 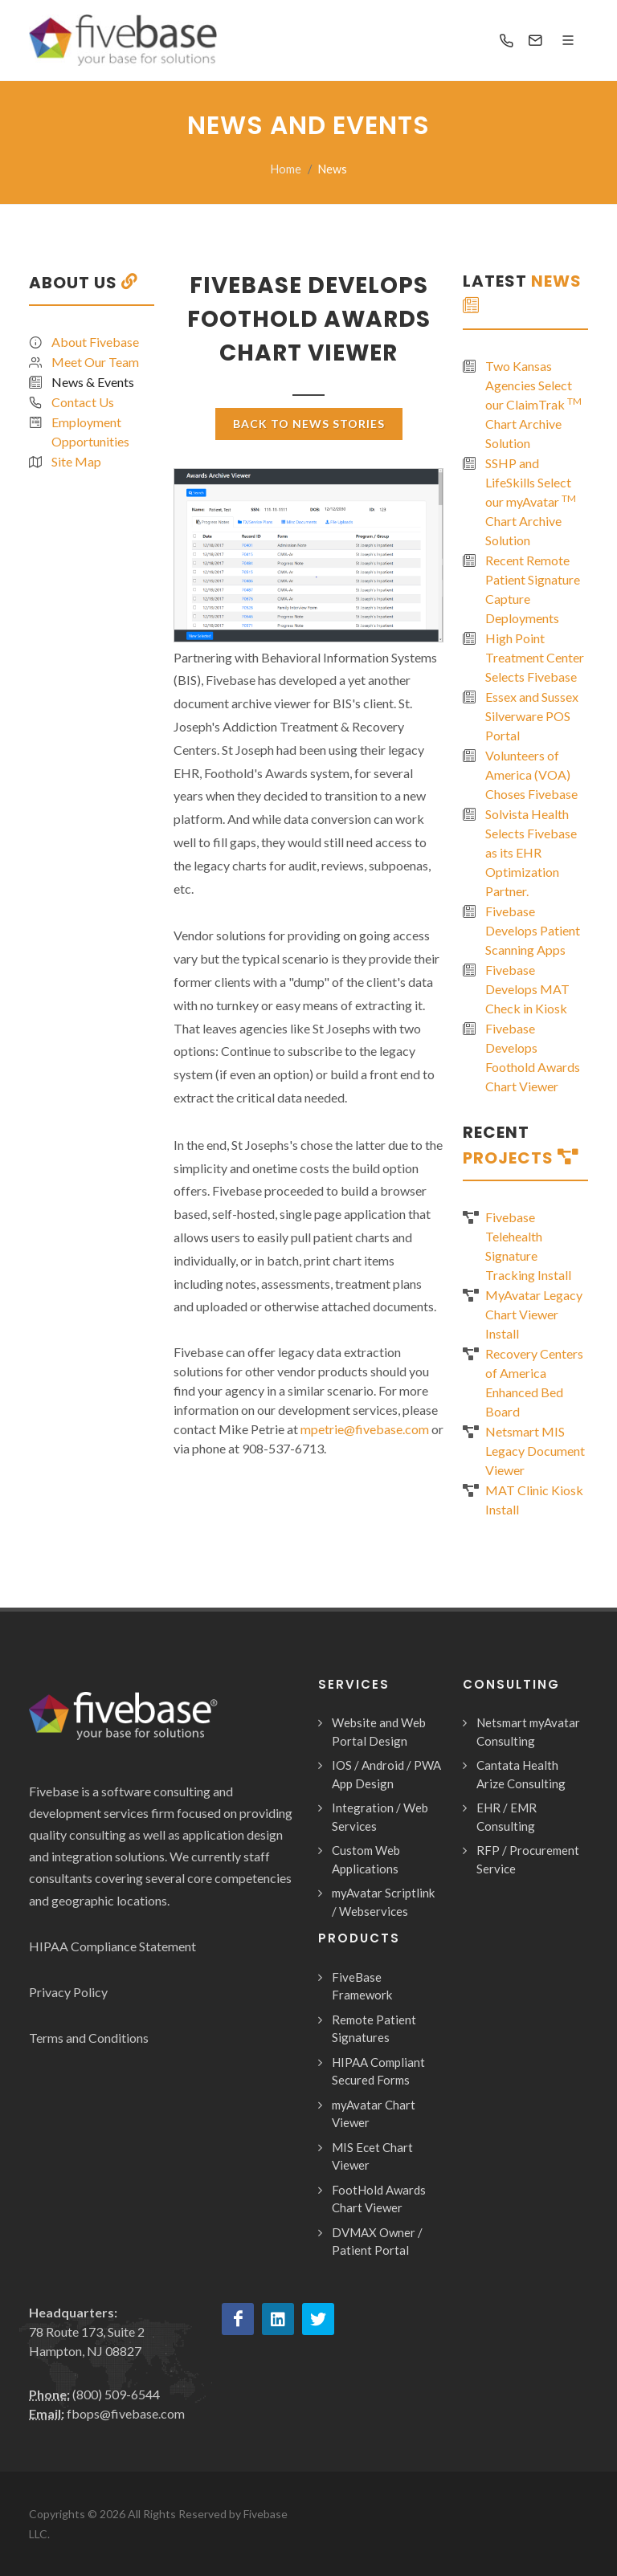 I want to click on Custom Web Applications, so click(x=366, y=1859).